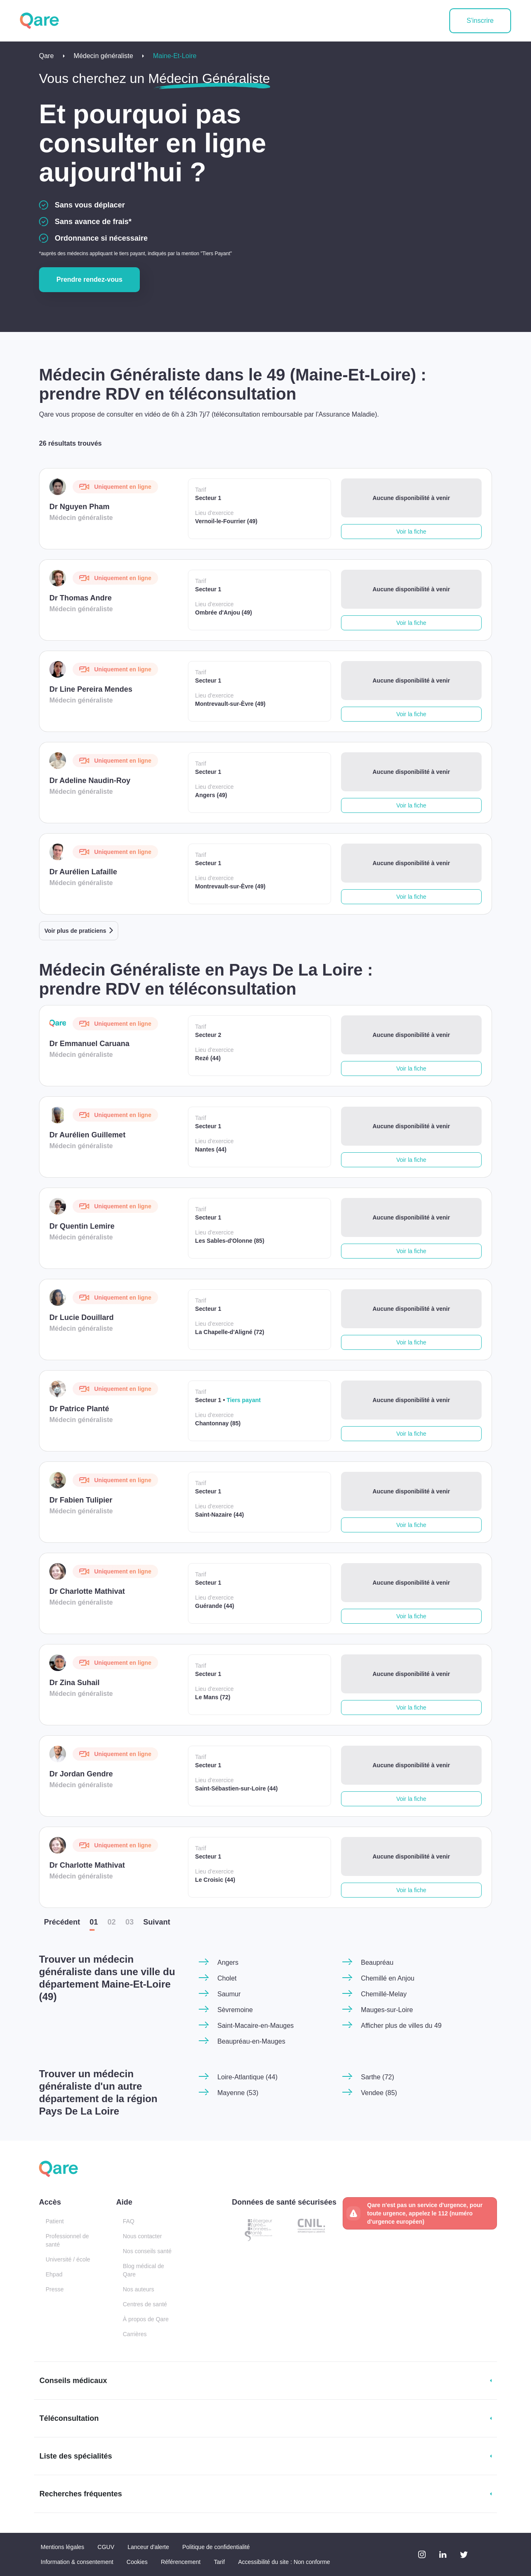 The image size is (531, 2576). What do you see at coordinates (247, 2077) in the screenshot?
I see `Loire-Atlantique (44)` at bounding box center [247, 2077].